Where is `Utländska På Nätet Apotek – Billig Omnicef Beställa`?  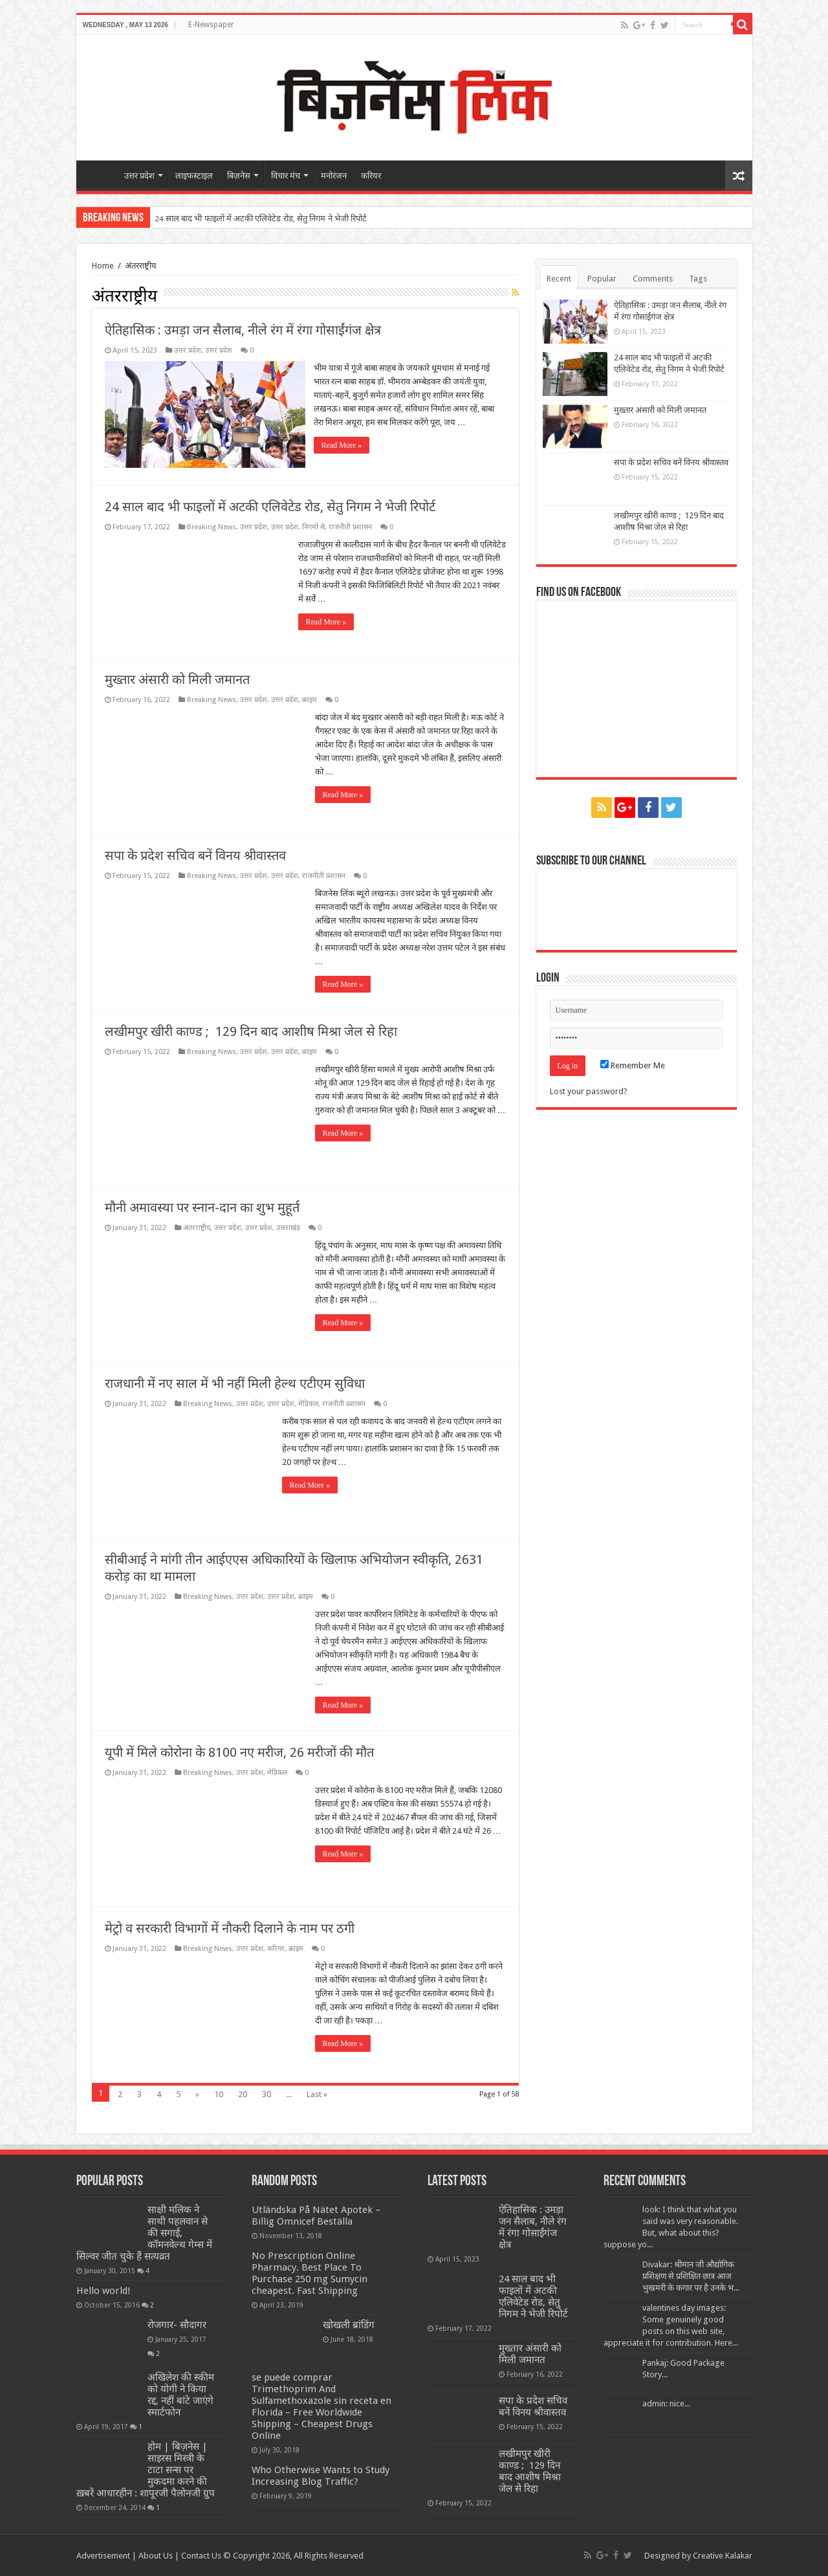 Utländska På Nätet Apotek – Billig Omnicef Beställa is located at coordinates (316, 2215).